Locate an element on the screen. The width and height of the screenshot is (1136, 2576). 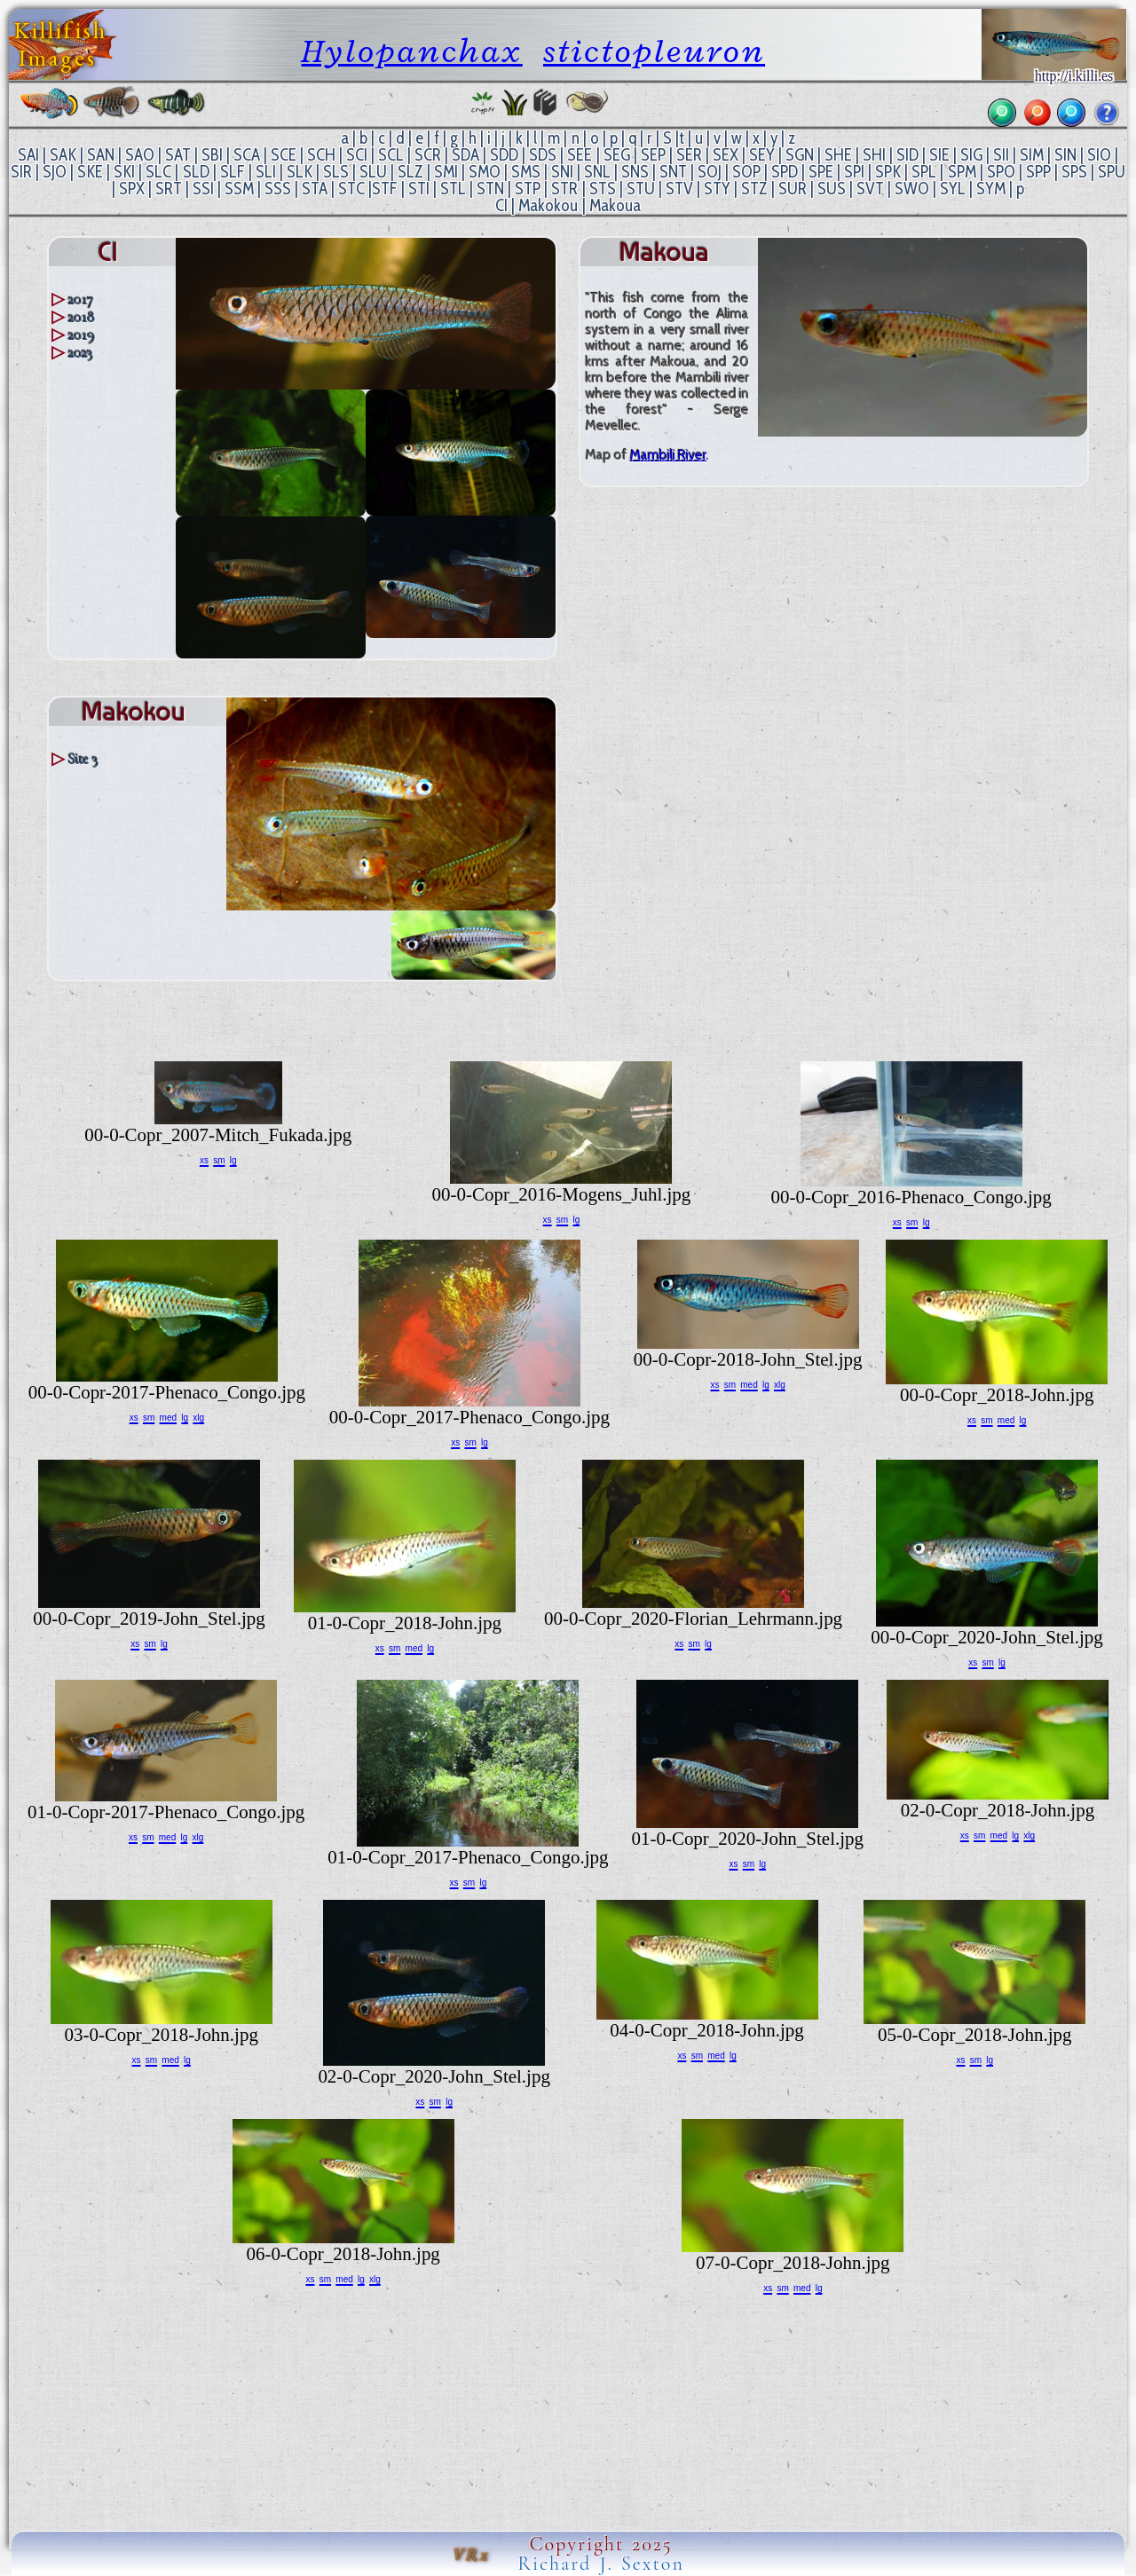
SHE is located at coordinates (838, 154).